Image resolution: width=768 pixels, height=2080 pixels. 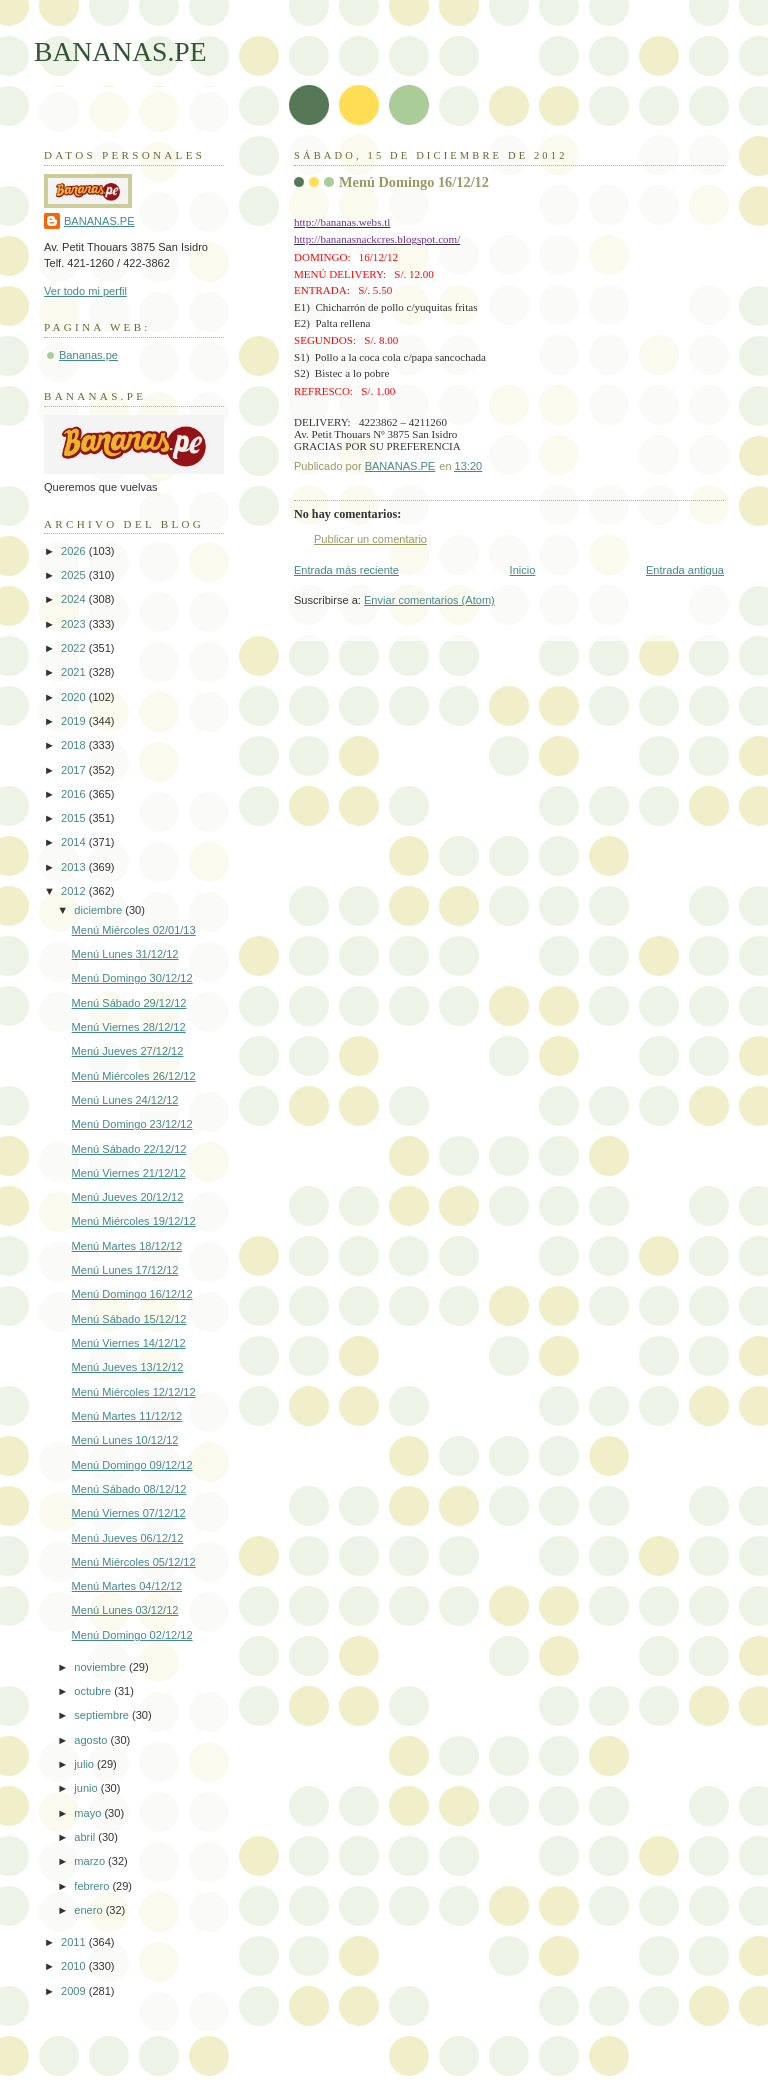 What do you see at coordinates (75, 891) in the screenshot?
I see `2012` at bounding box center [75, 891].